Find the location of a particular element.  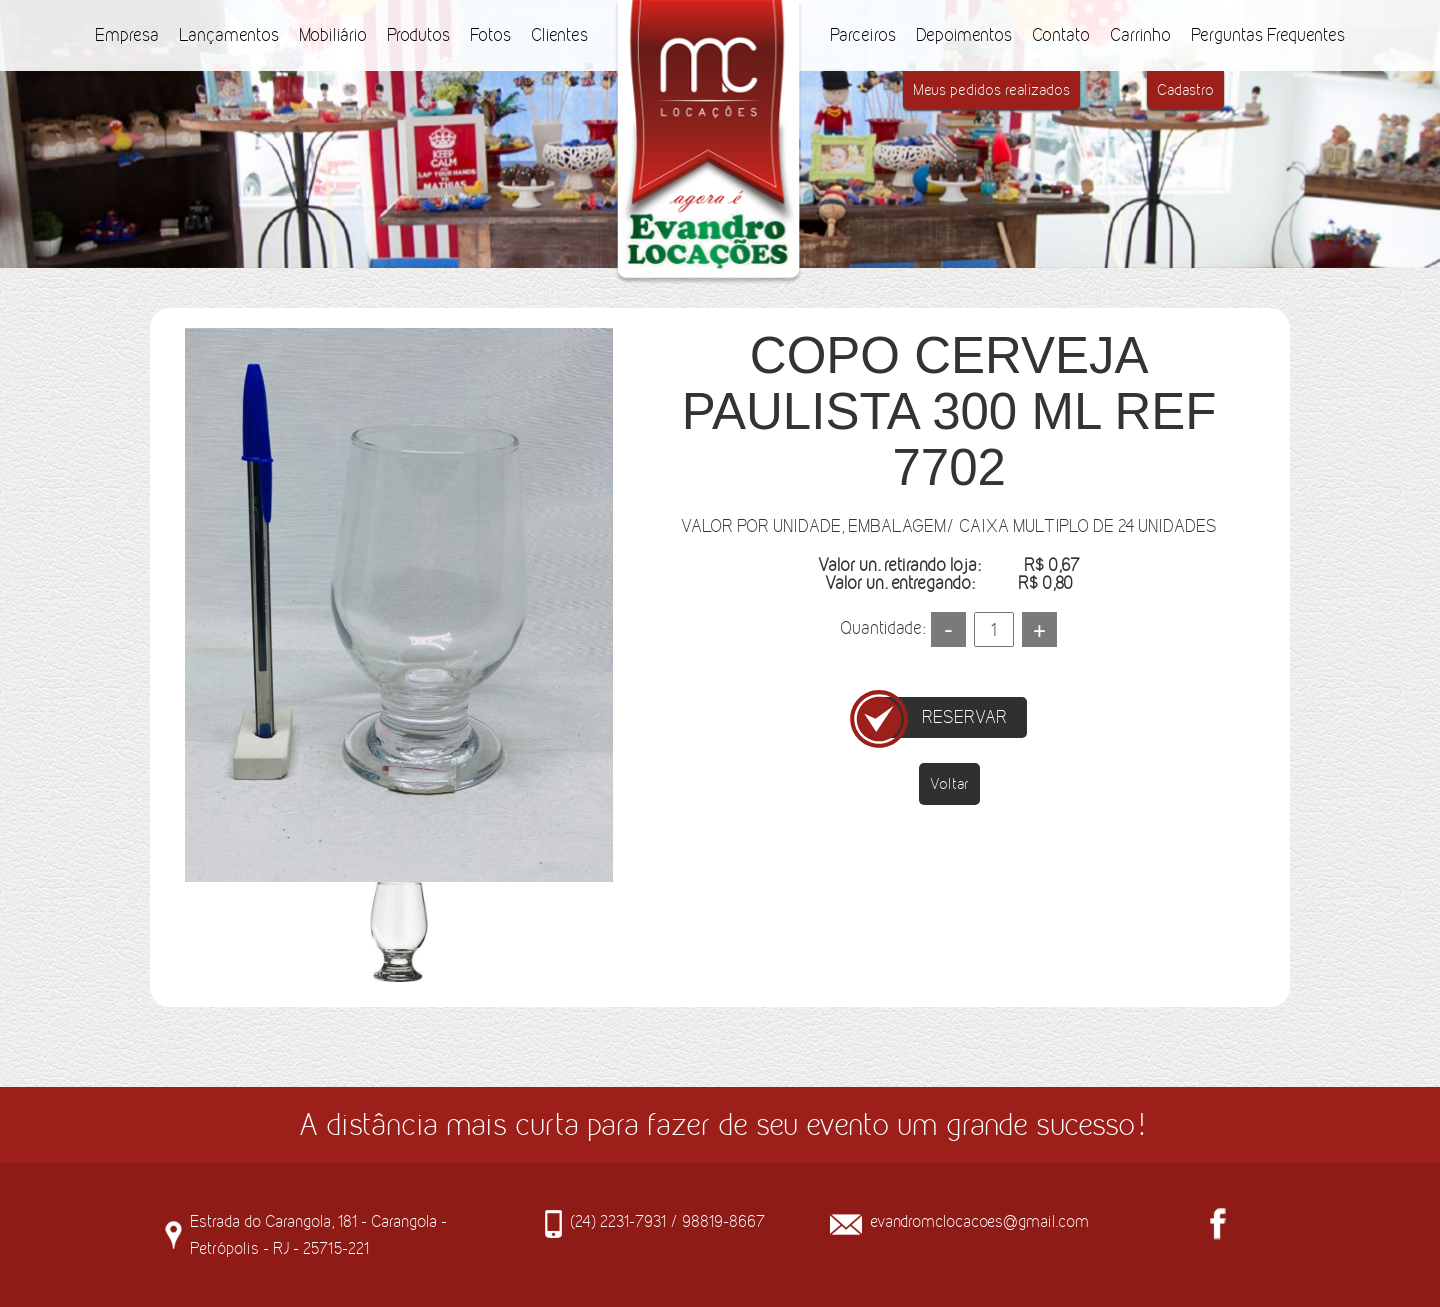

Lançamentos is located at coordinates (229, 35).